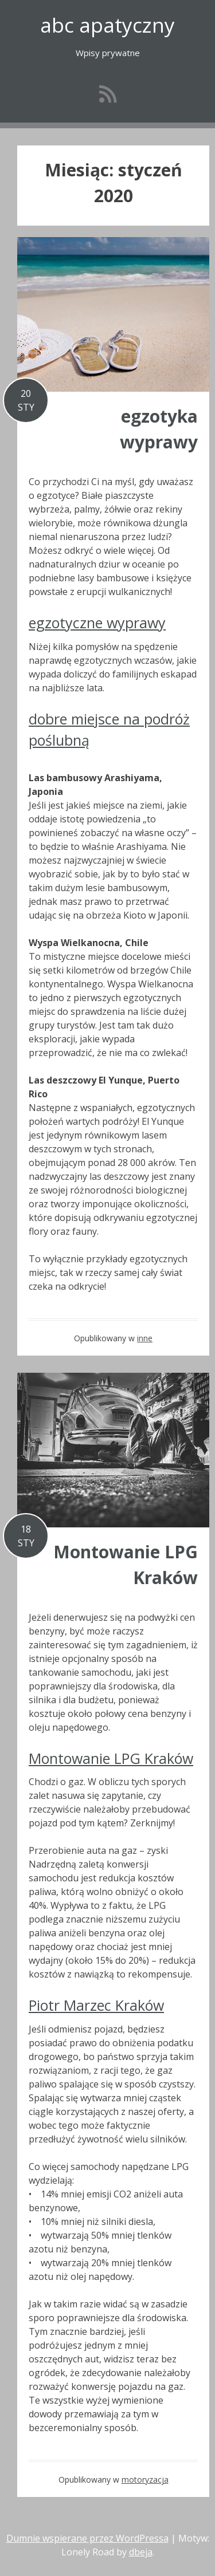 The height and width of the screenshot is (2576, 215). I want to click on Piotr Marzec Kraków, so click(96, 2005).